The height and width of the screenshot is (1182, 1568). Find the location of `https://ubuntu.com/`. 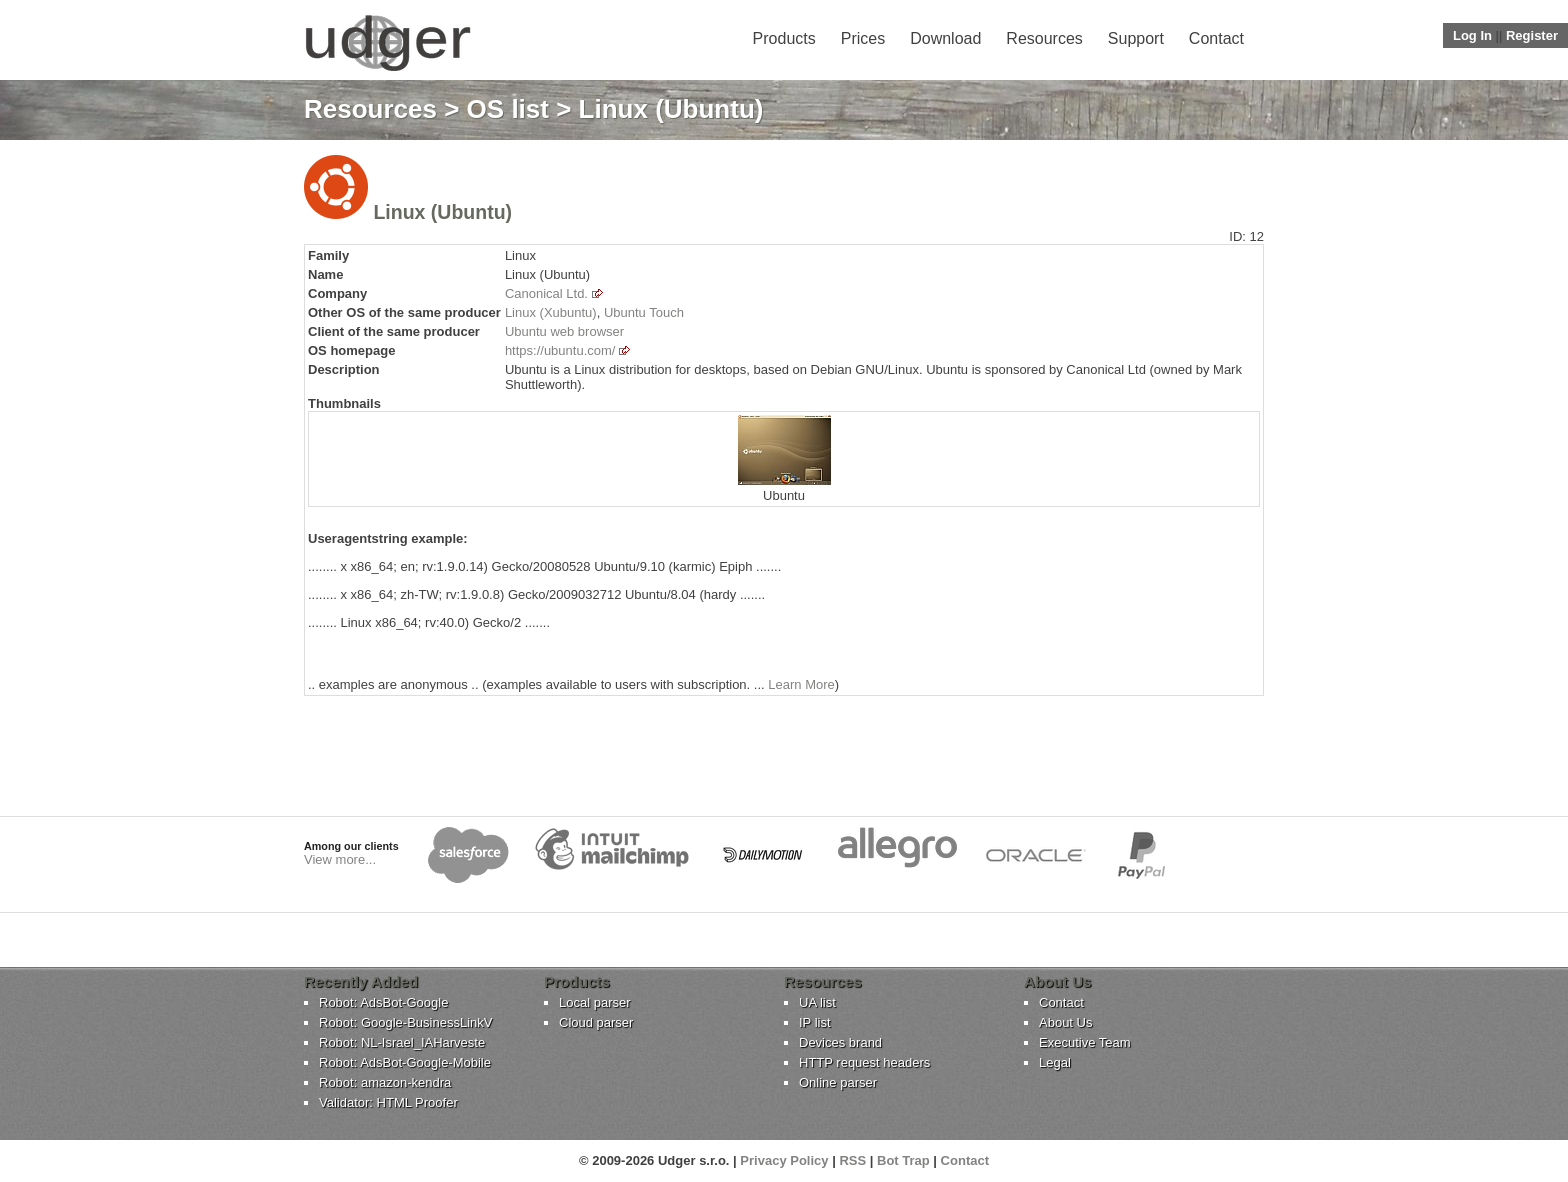

https://ubuntu.com/ is located at coordinates (560, 350).